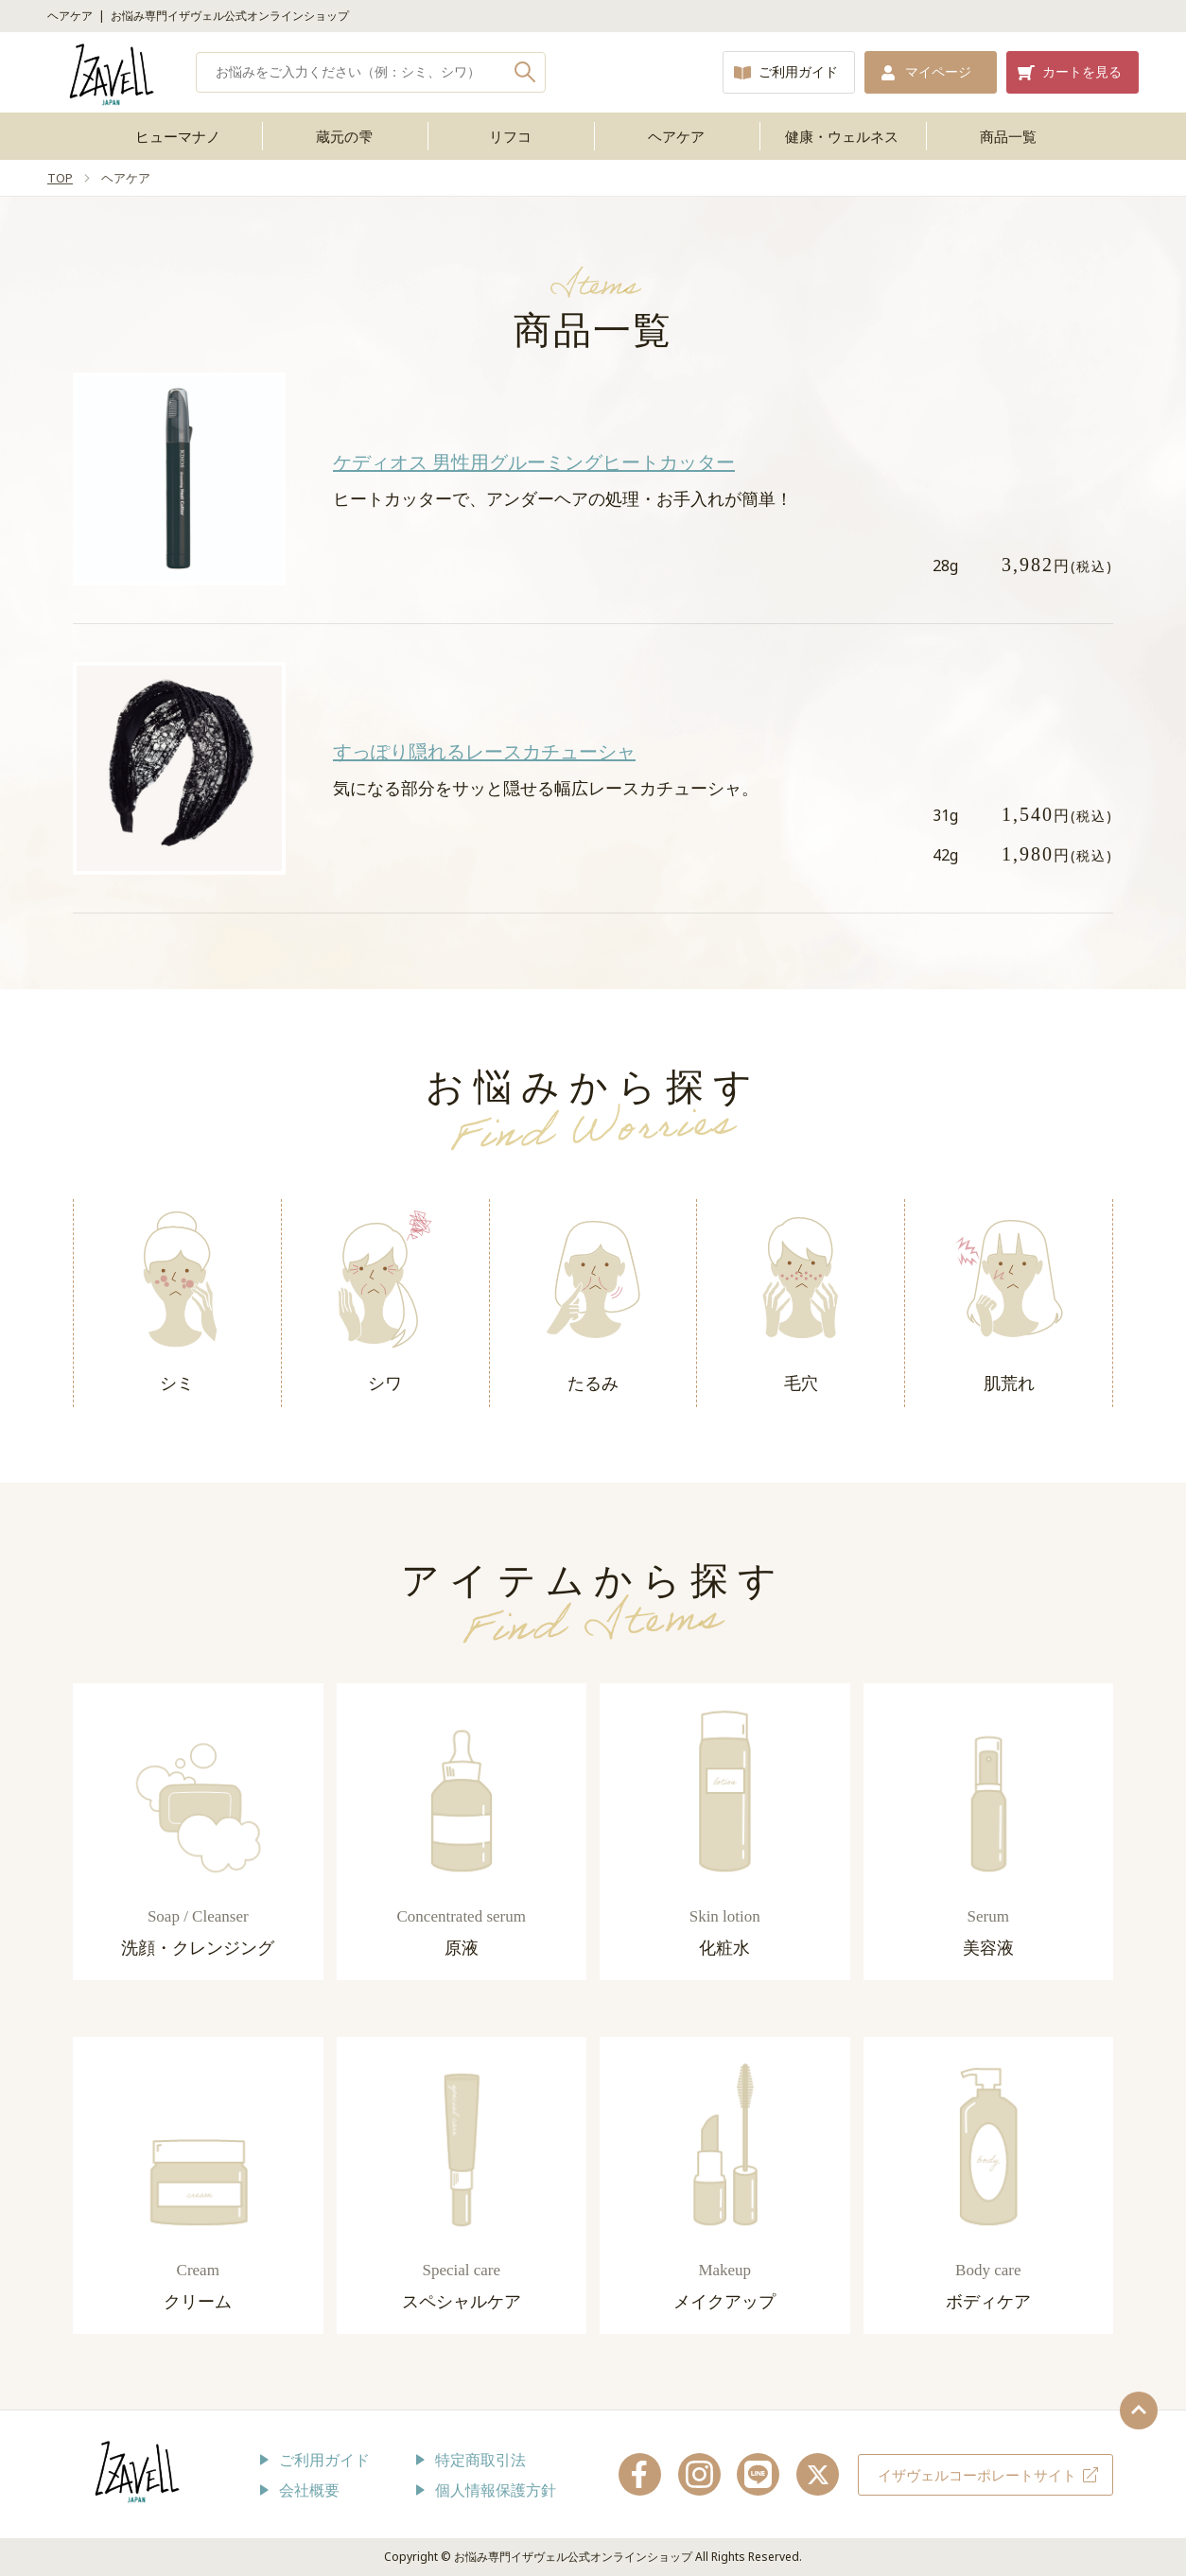 This screenshot has width=1186, height=2576. What do you see at coordinates (676, 136) in the screenshot?
I see `ヘアケア` at bounding box center [676, 136].